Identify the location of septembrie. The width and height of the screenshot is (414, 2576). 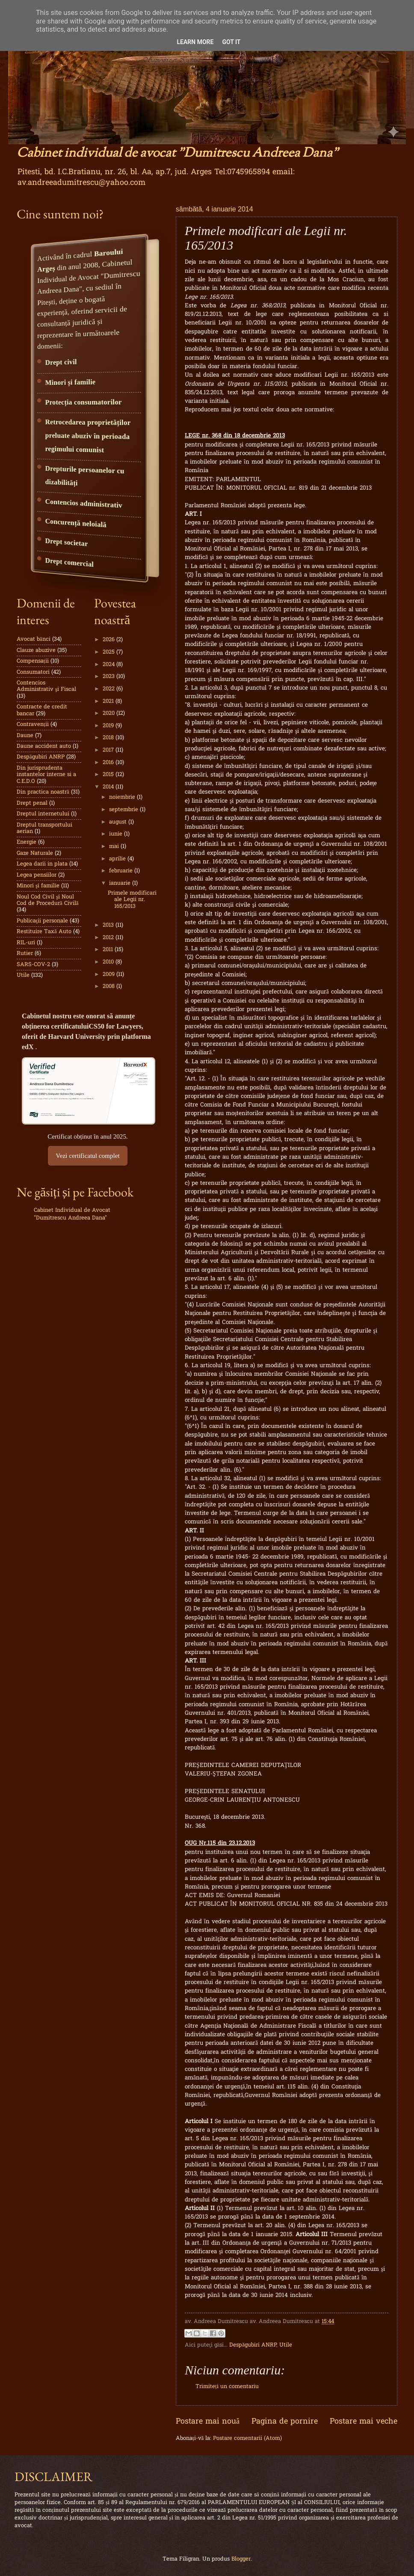
(124, 810).